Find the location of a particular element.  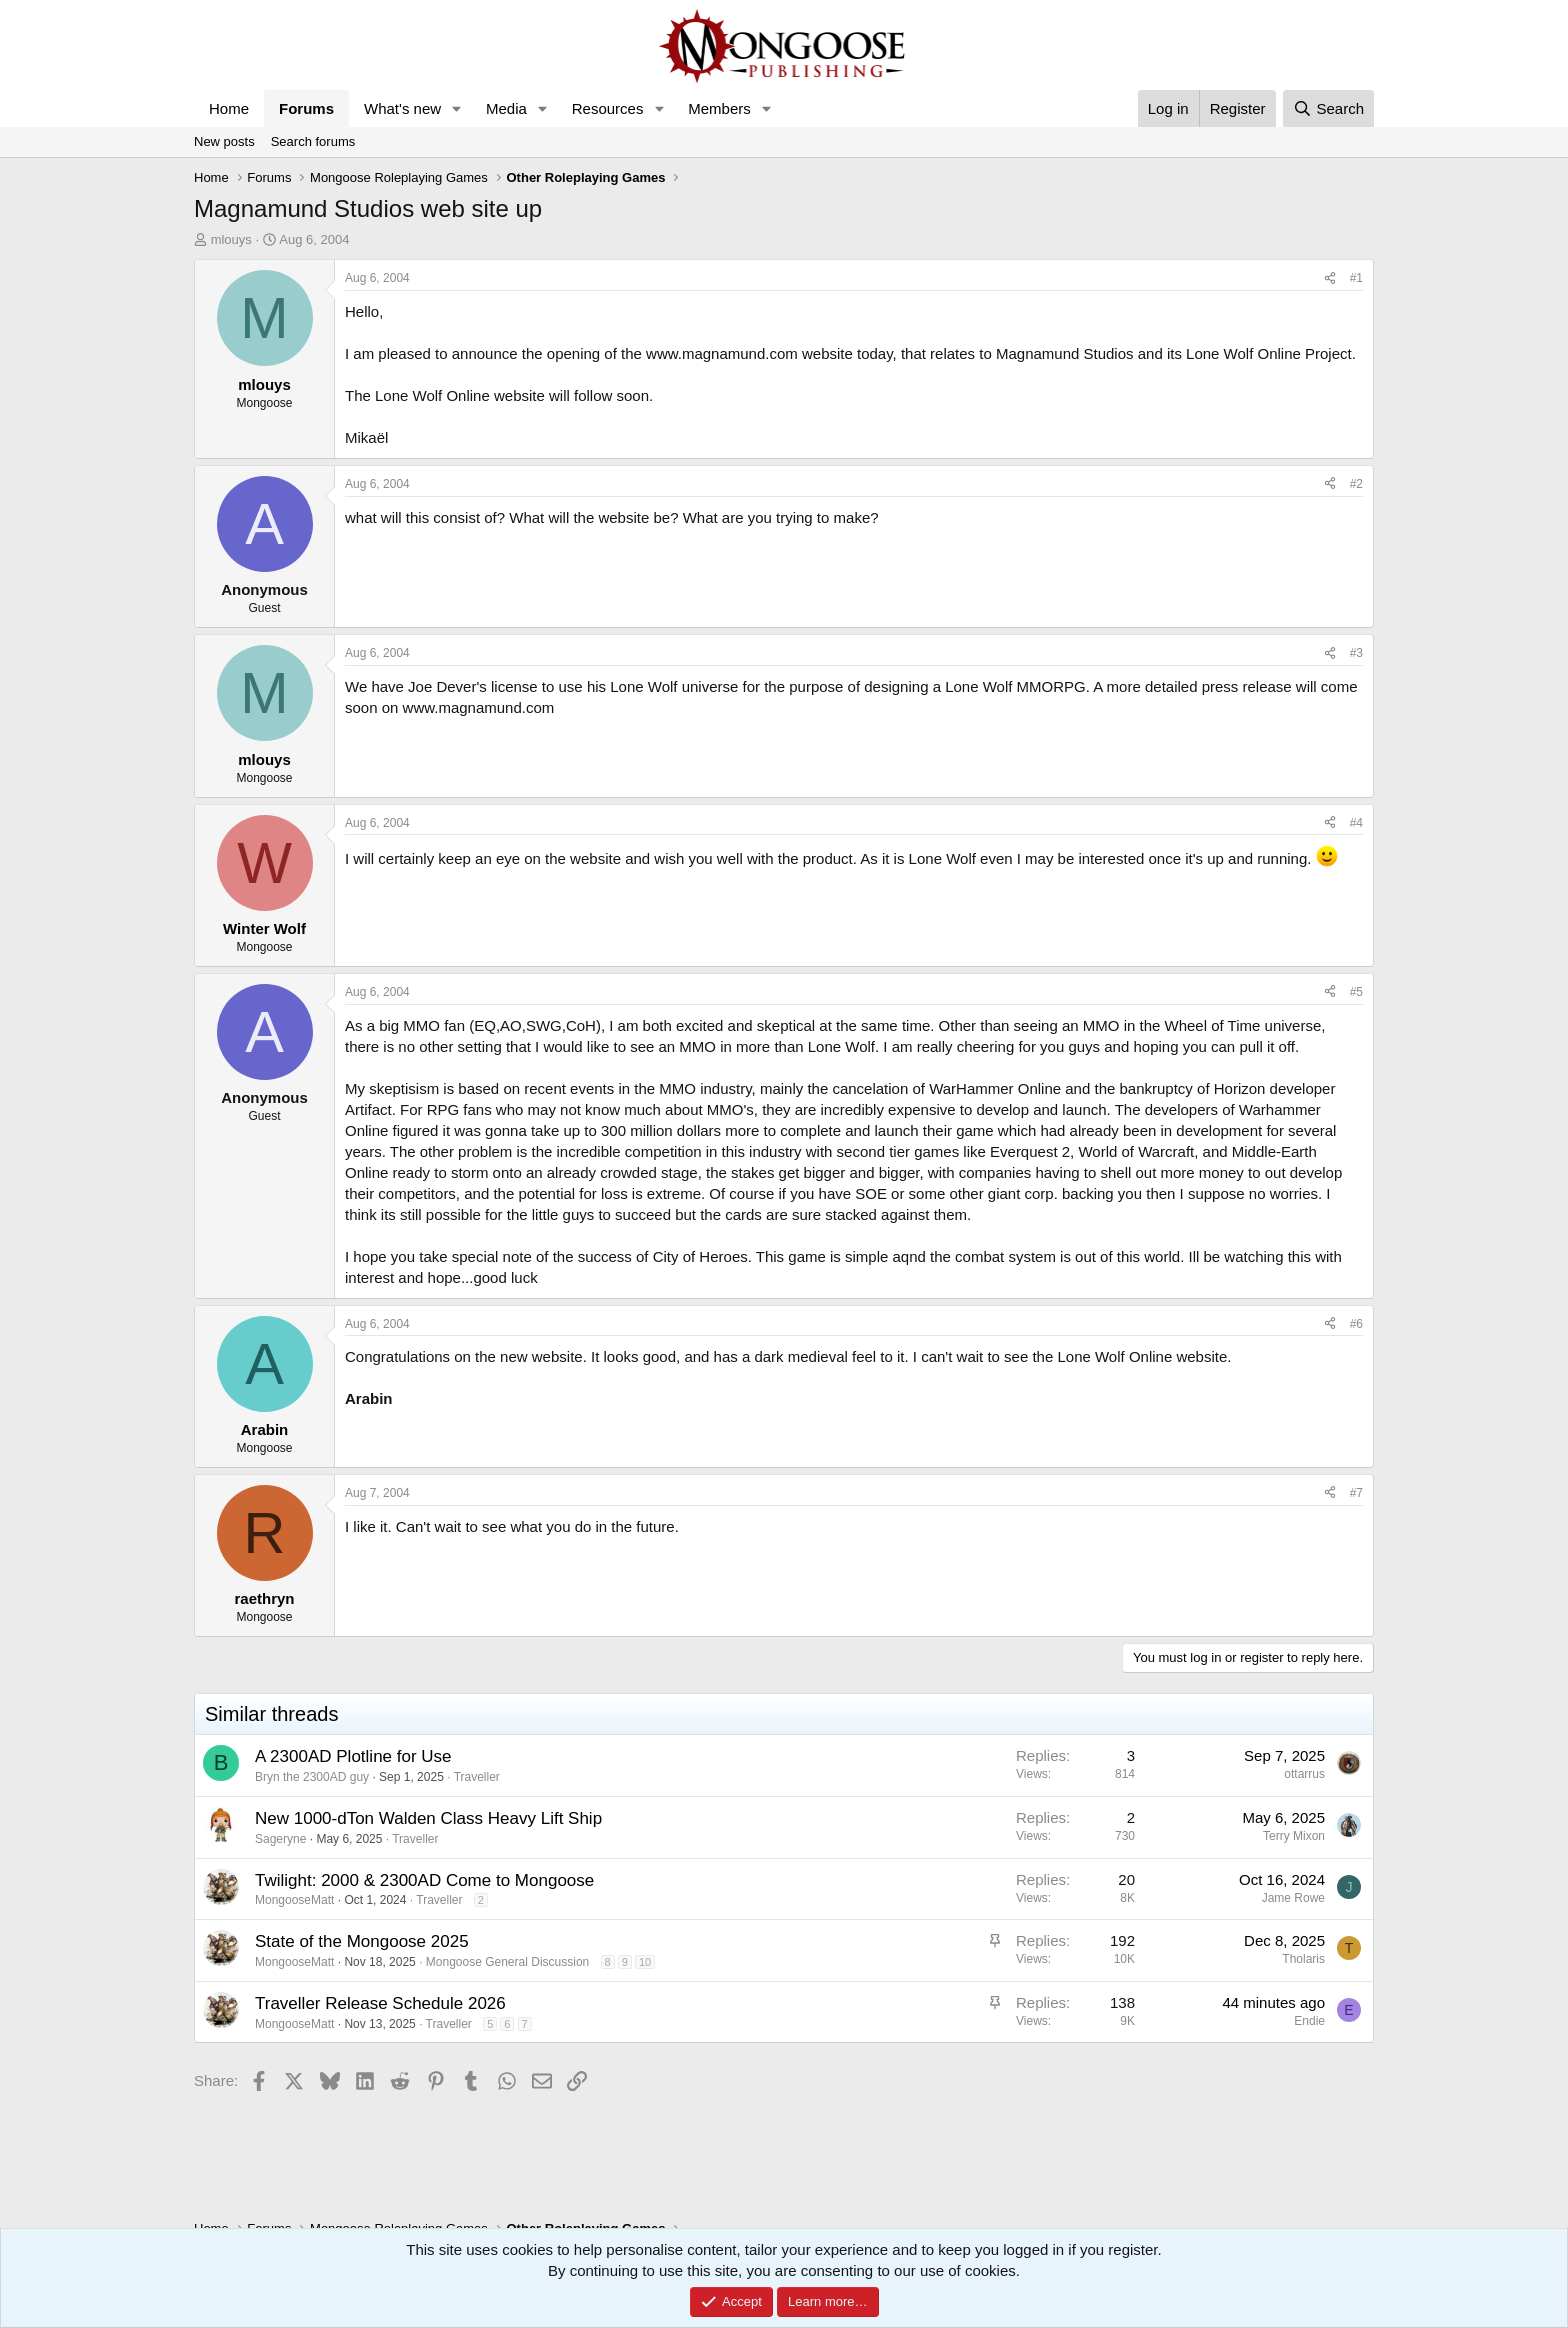

Forums is located at coordinates (306, 108).